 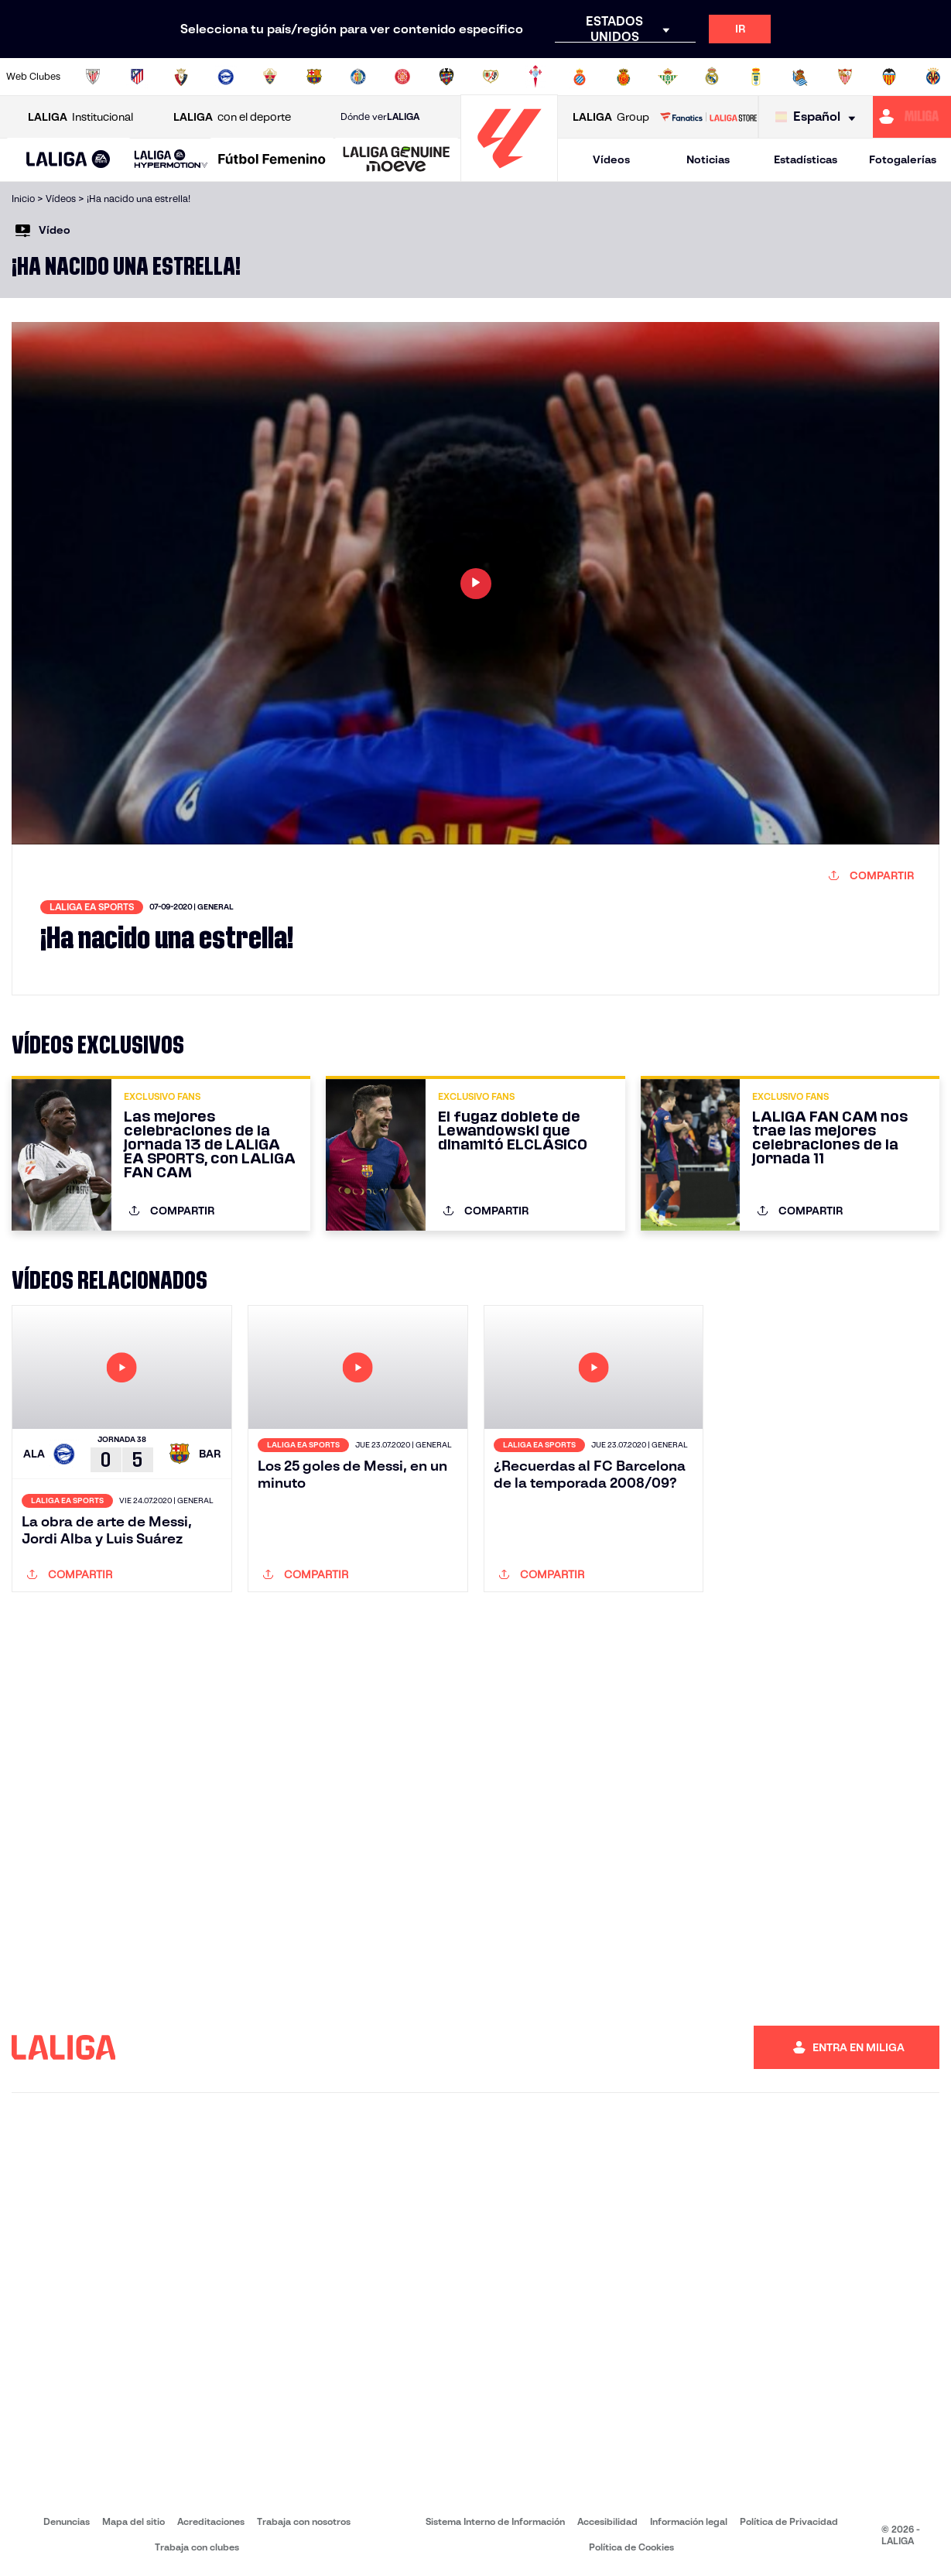 I want to click on con el deporte [Abrir LALIGA con el deporte], so click(x=232, y=117).